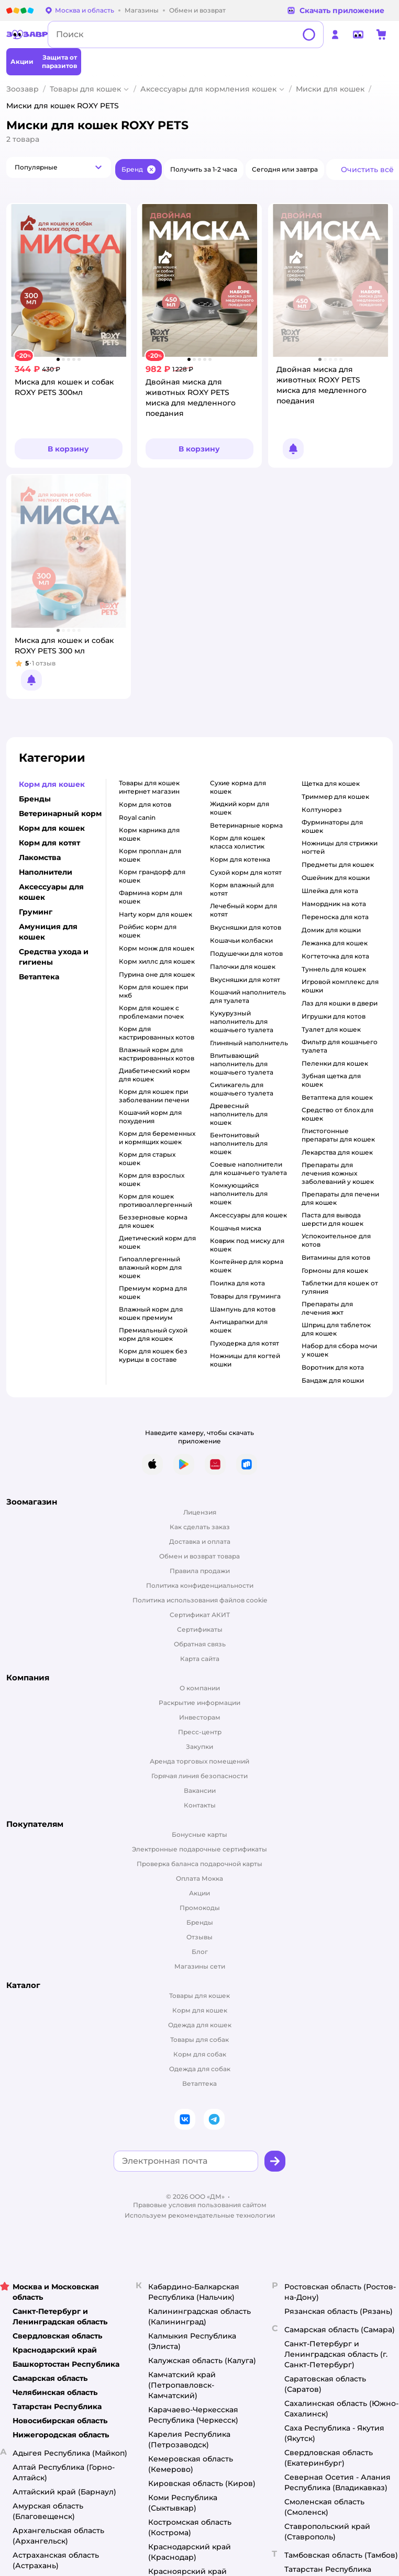 The width and height of the screenshot is (399, 2576). What do you see at coordinates (39, 976) in the screenshot?
I see `Ветаптека [button]` at bounding box center [39, 976].